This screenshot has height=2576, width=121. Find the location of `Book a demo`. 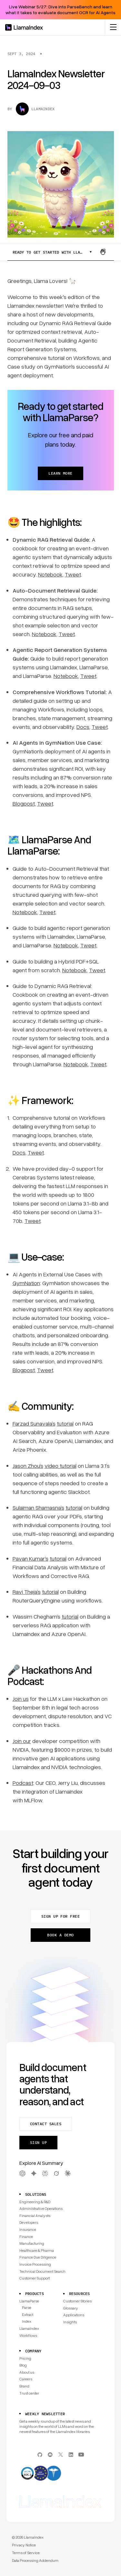

Book a demo is located at coordinates (60, 1934).